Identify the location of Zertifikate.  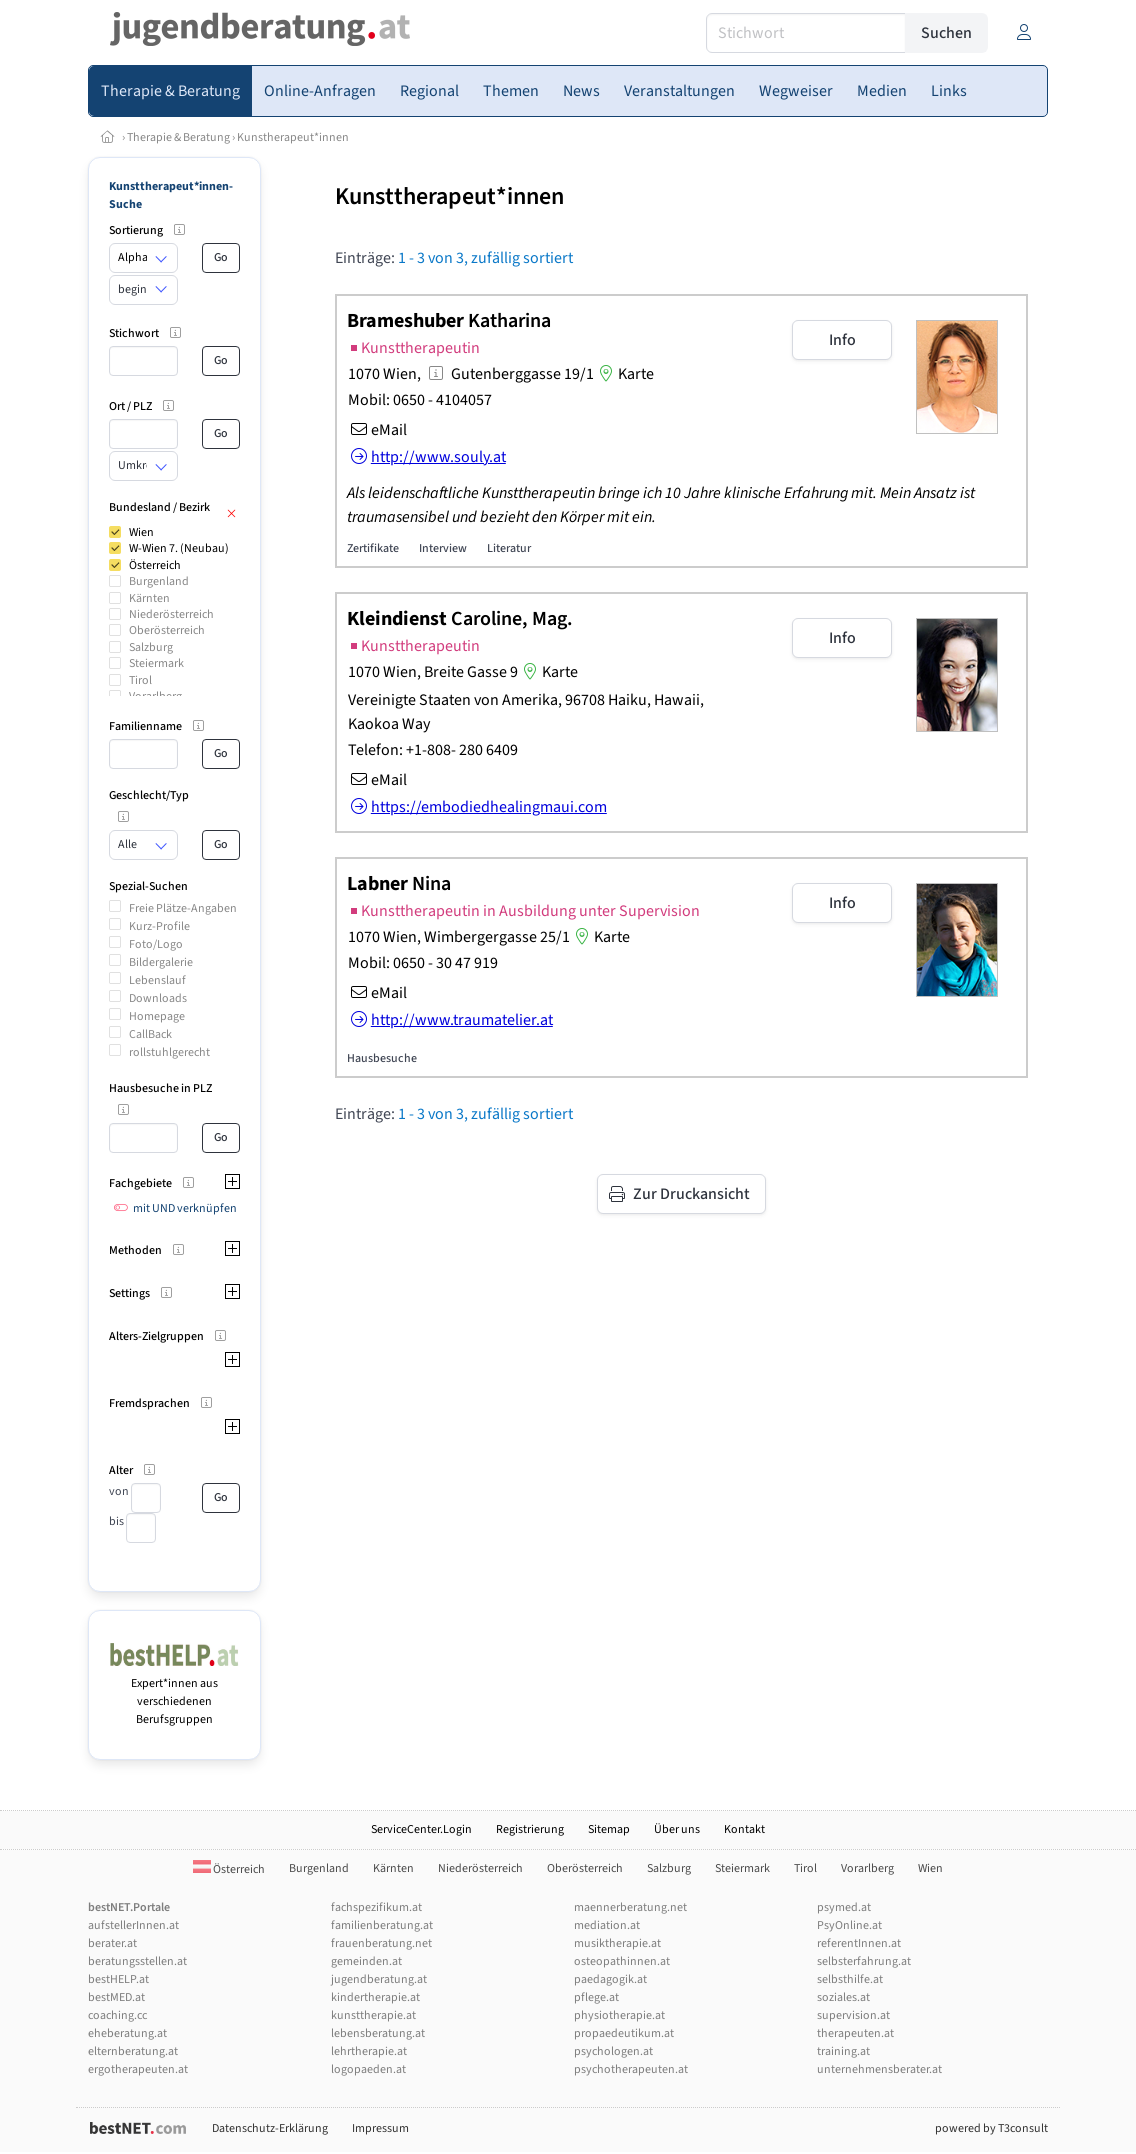
(373, 548).